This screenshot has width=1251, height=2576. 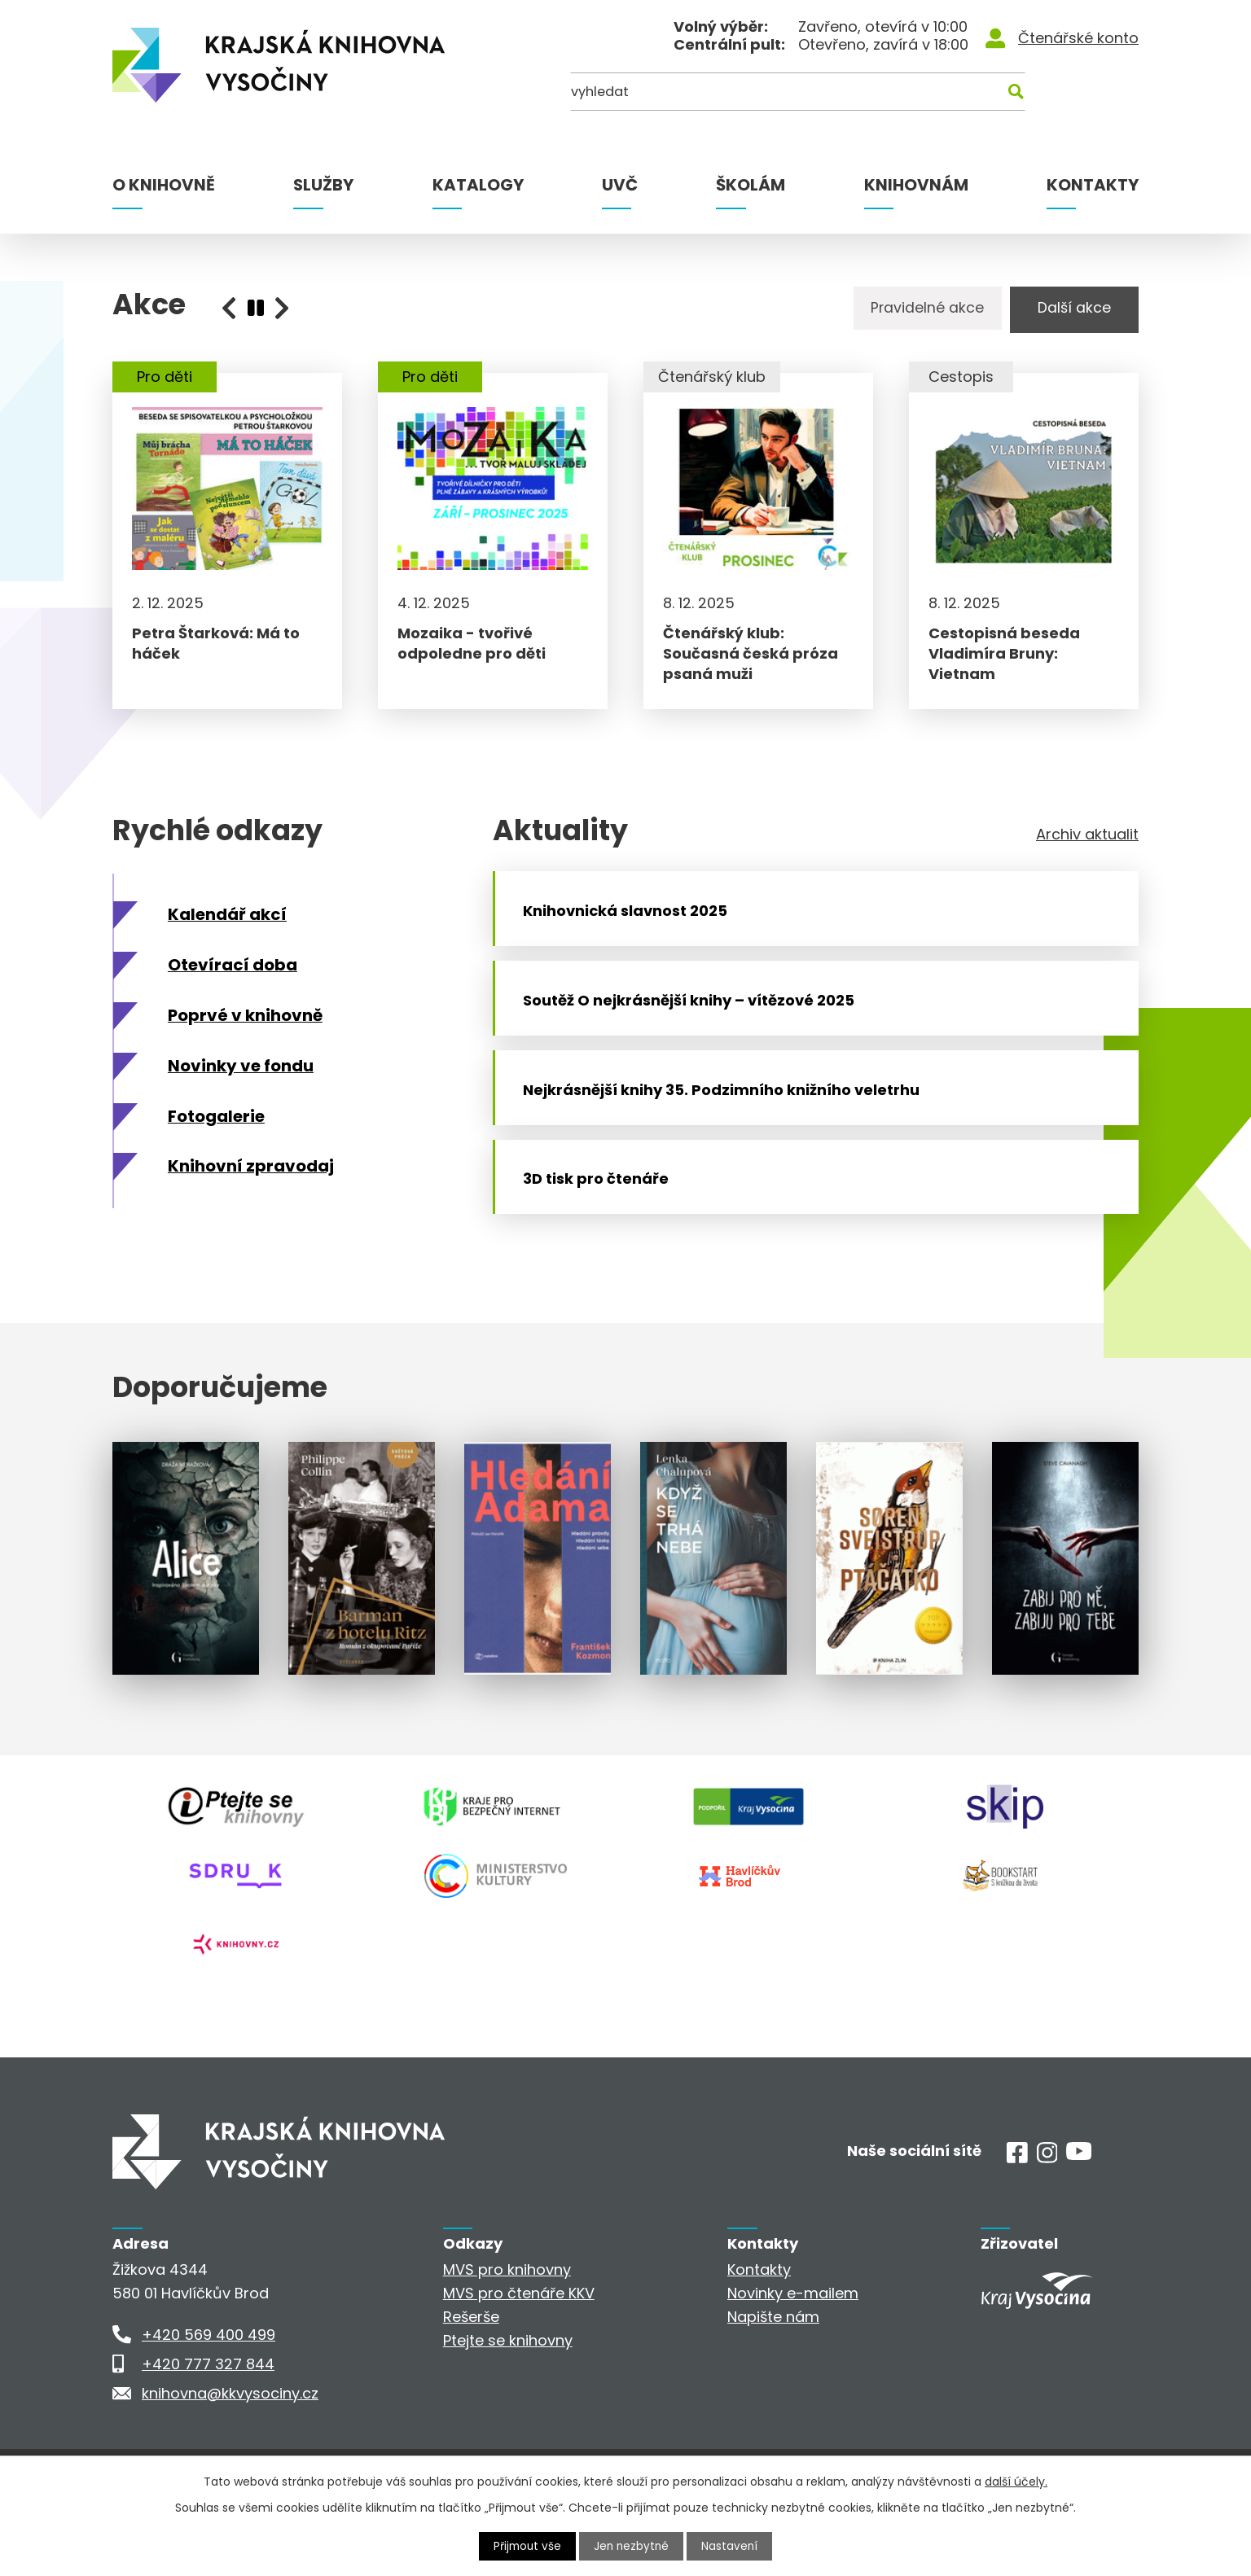 I want to click on knihovna@kkvysociny.cz, so click(x=230, y=2446).